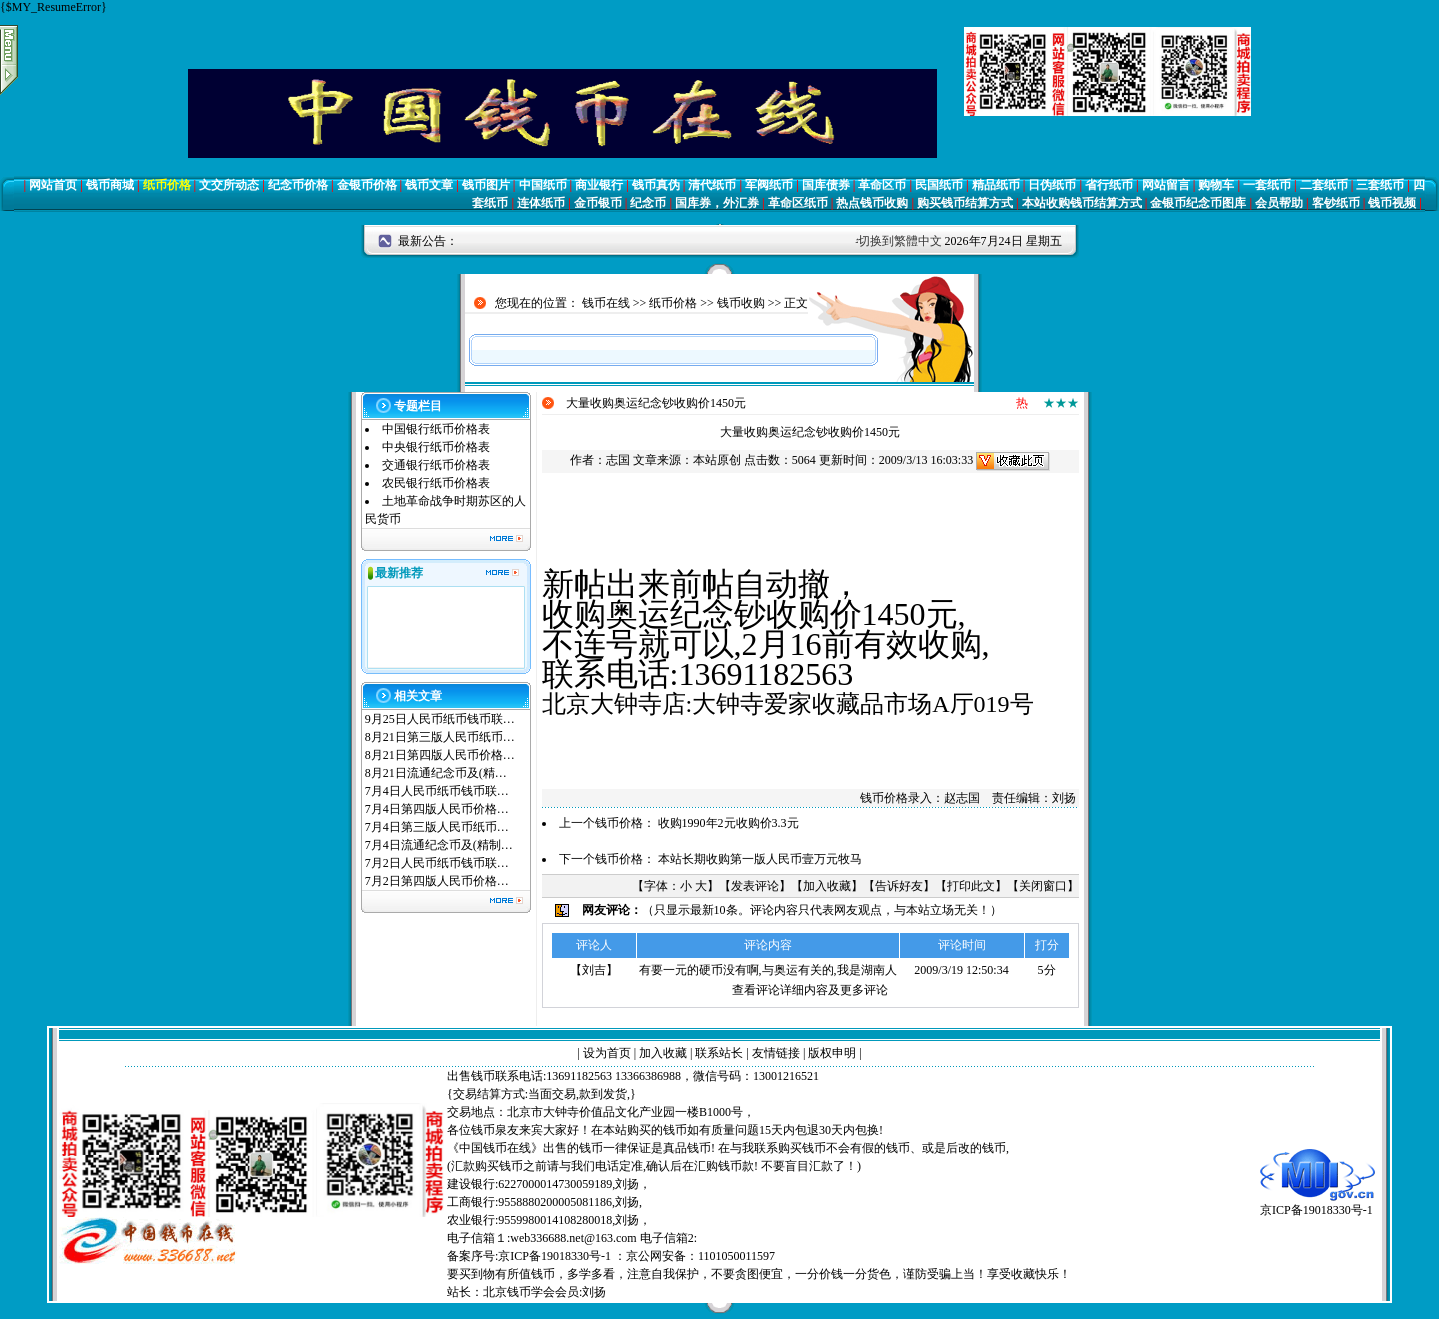  Describe the element at coordinates (1279, 203) in the screenshot. I see `会员帮助` at that location.